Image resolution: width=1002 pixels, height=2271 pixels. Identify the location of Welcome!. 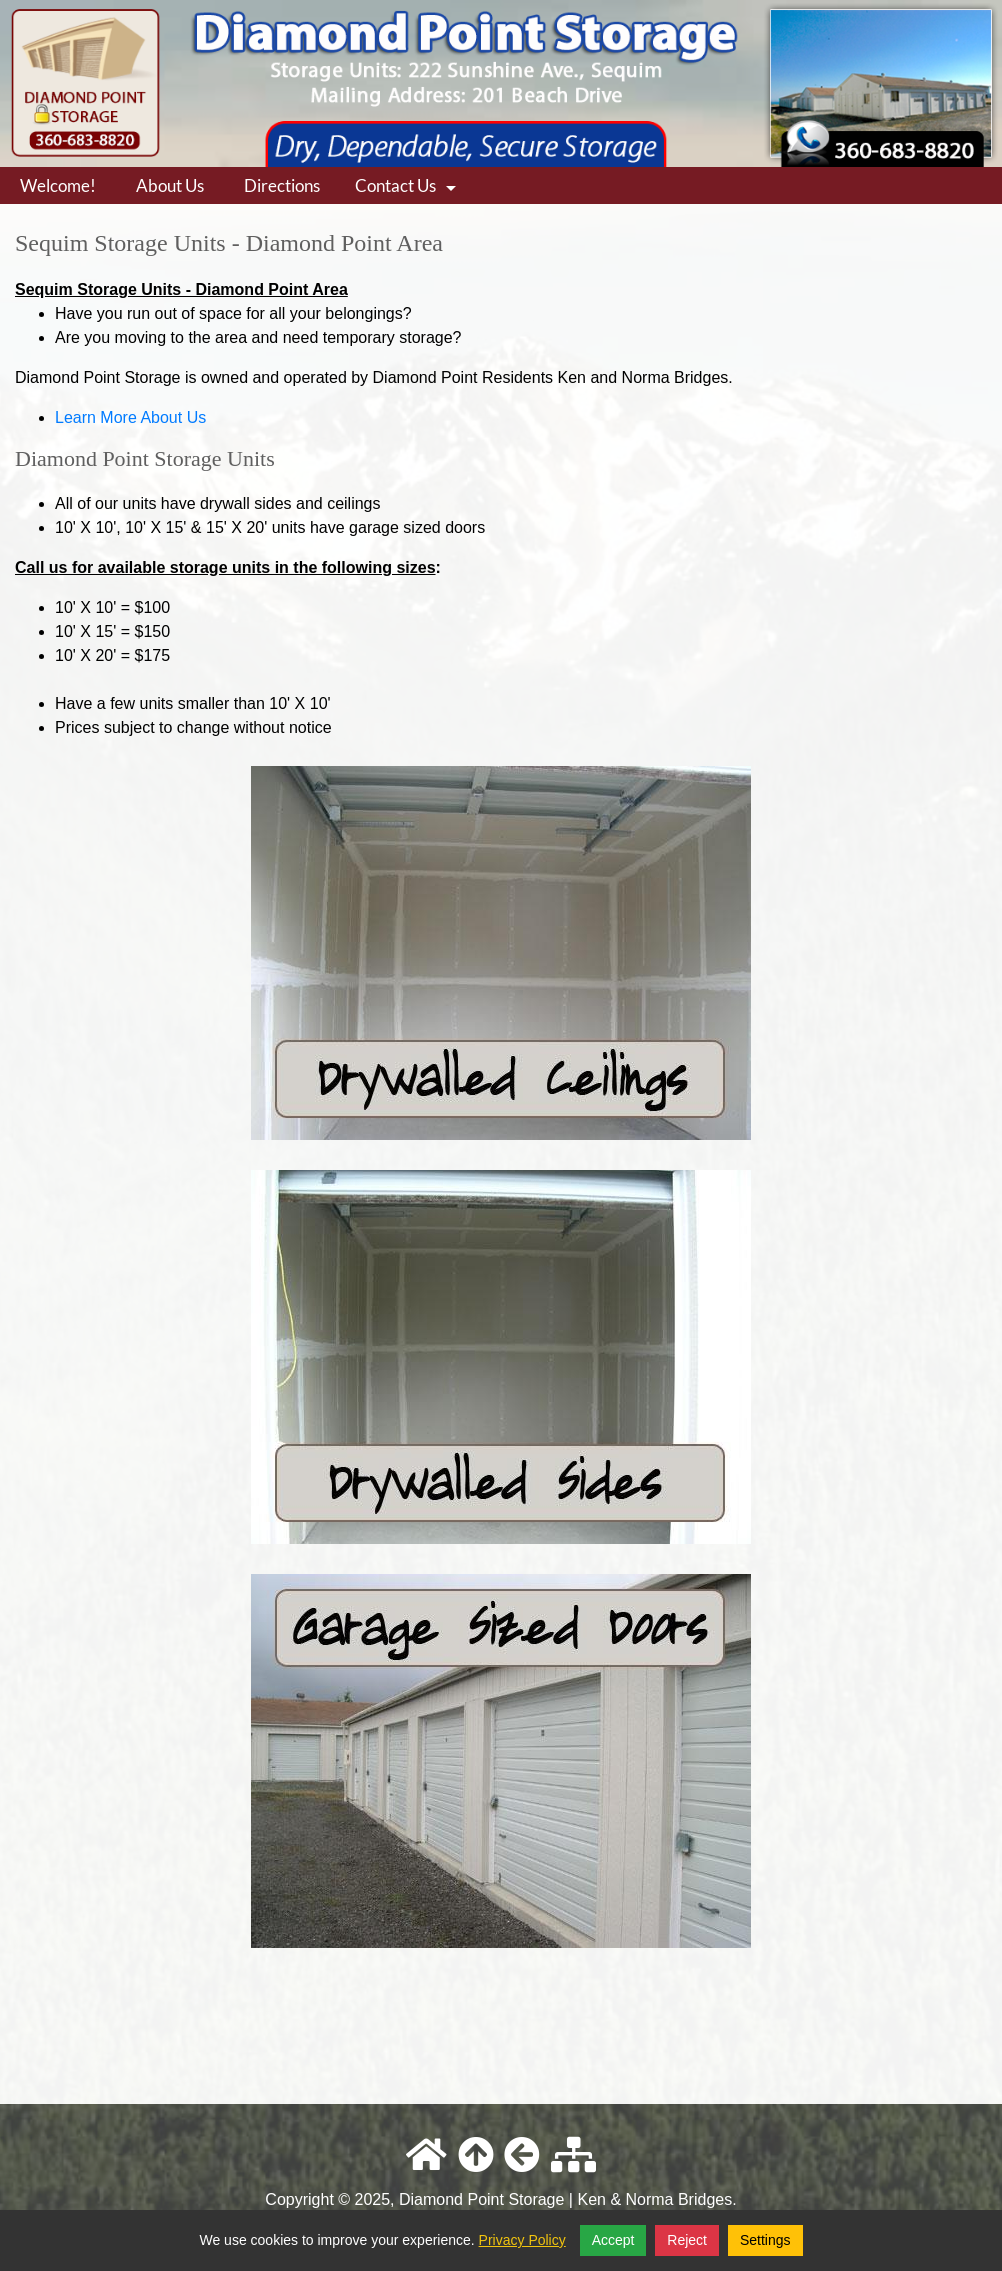
(58, 185).